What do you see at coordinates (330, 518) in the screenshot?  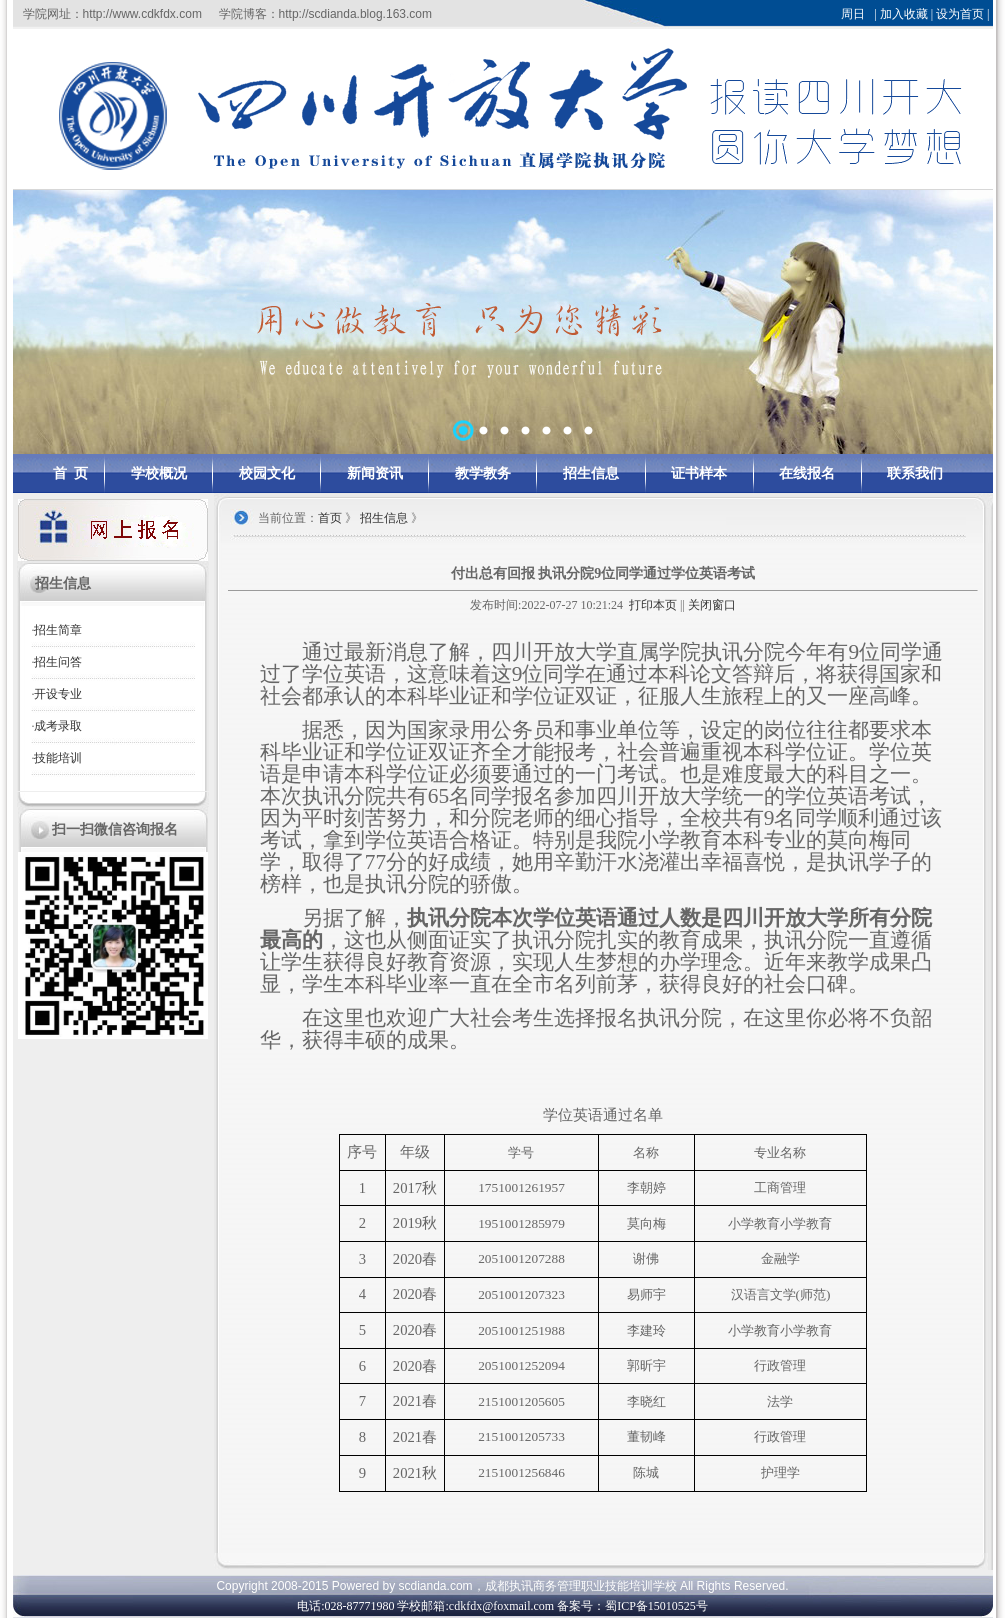 I see `首页` at bounding box center [330, 518].